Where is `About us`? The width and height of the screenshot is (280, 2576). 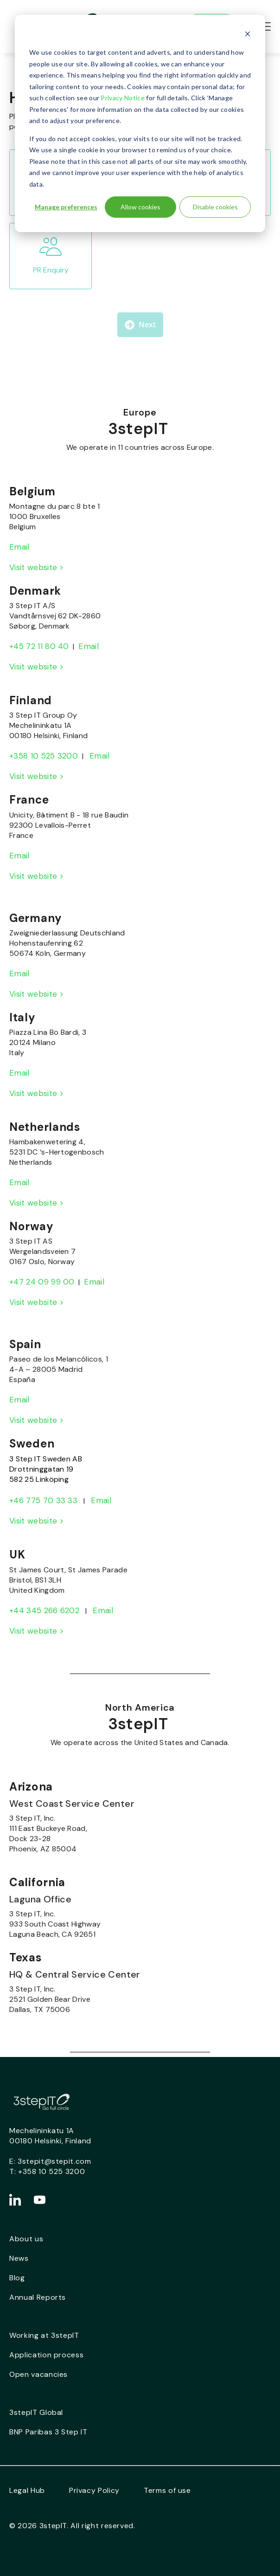 About us is located at coordinates (26, 2239).